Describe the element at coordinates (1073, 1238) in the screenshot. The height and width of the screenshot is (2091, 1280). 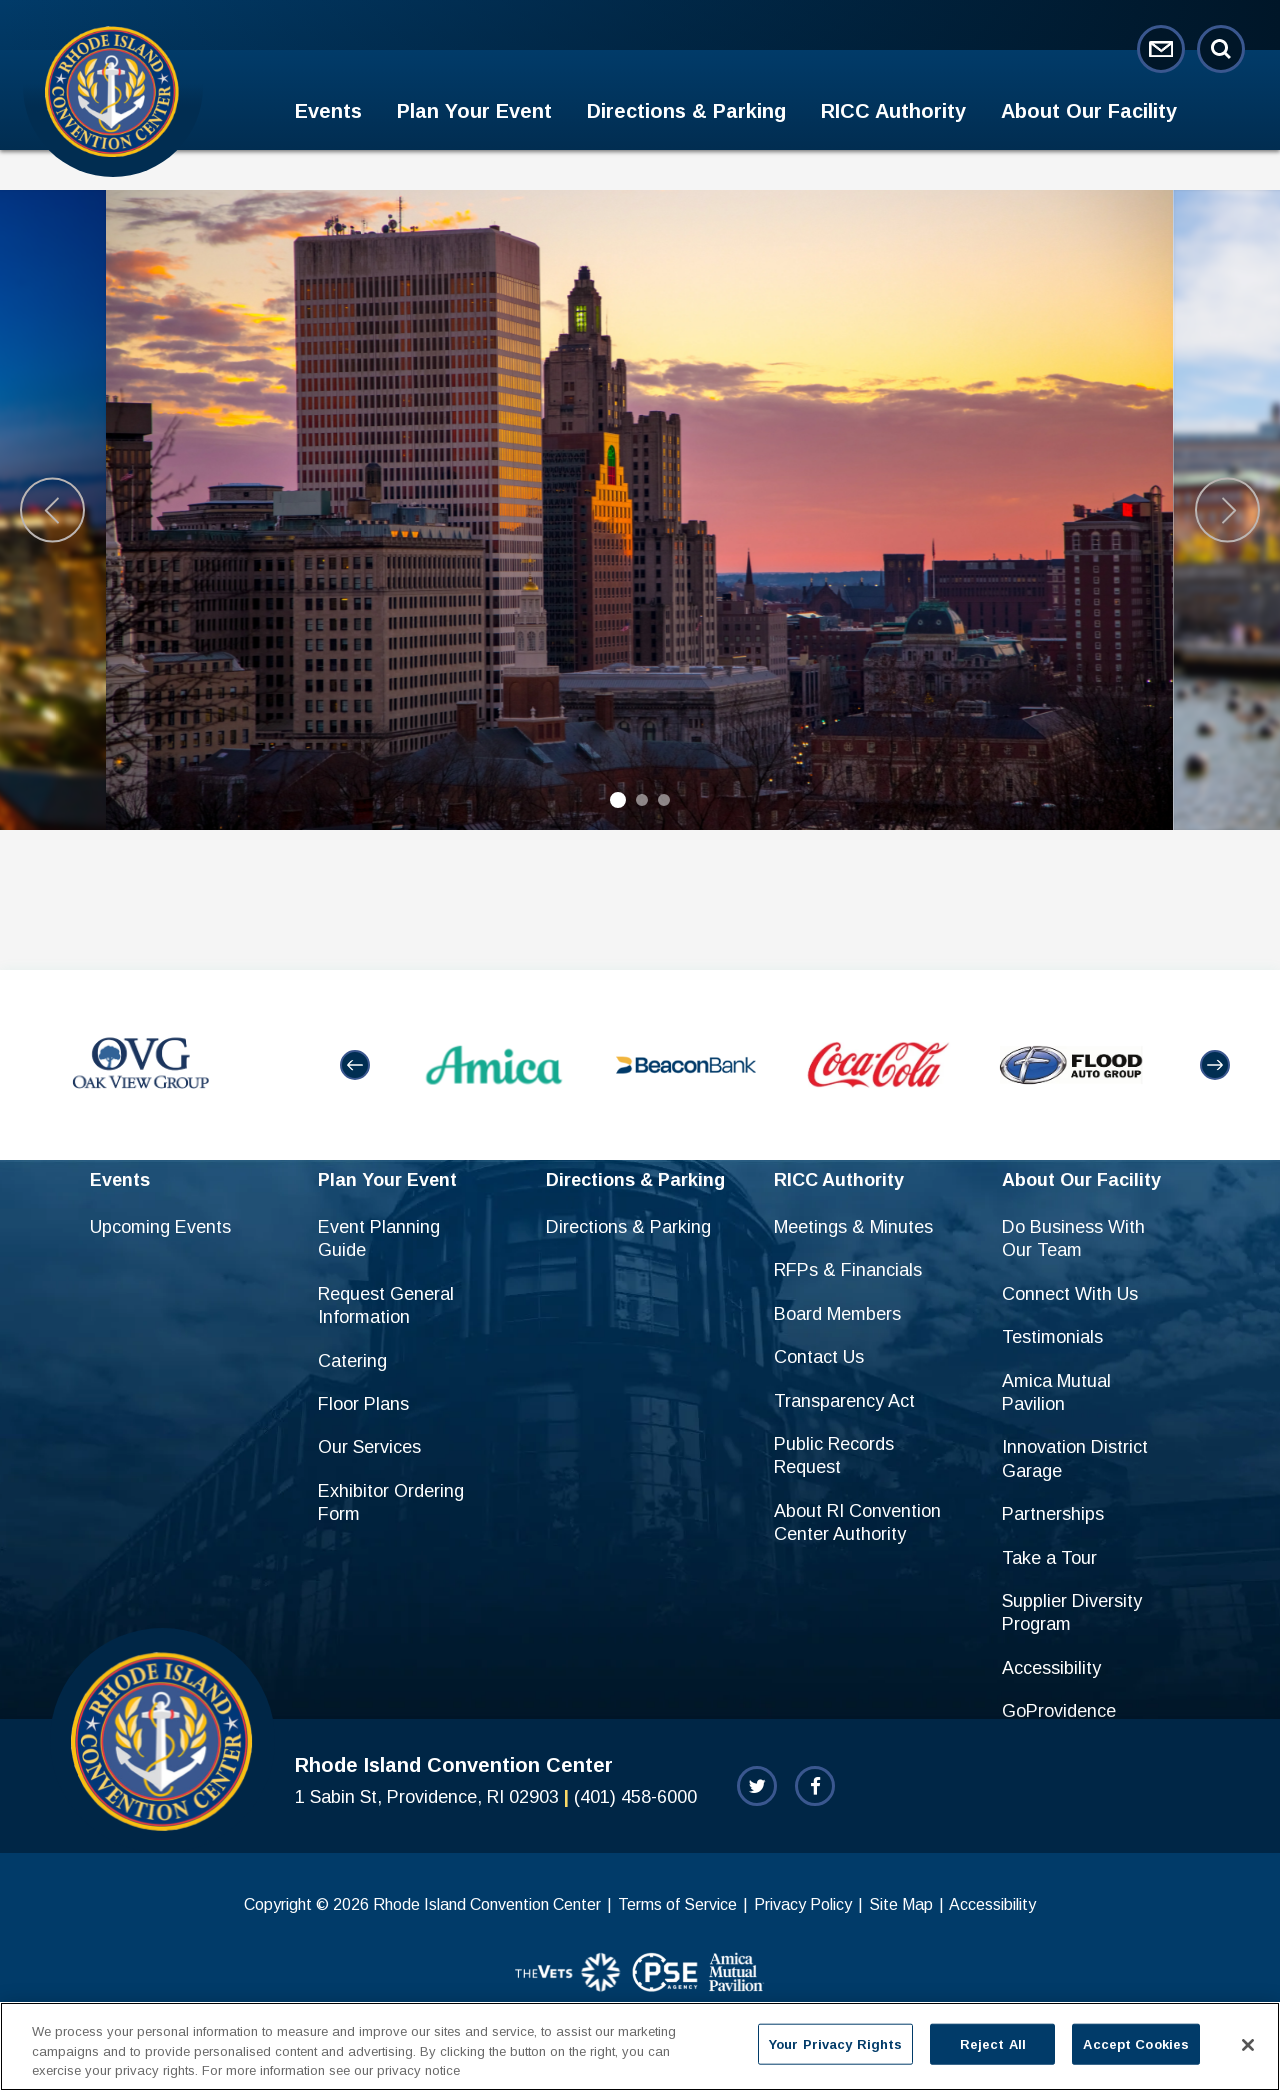
I see `Do Business With Our Team` at that location.